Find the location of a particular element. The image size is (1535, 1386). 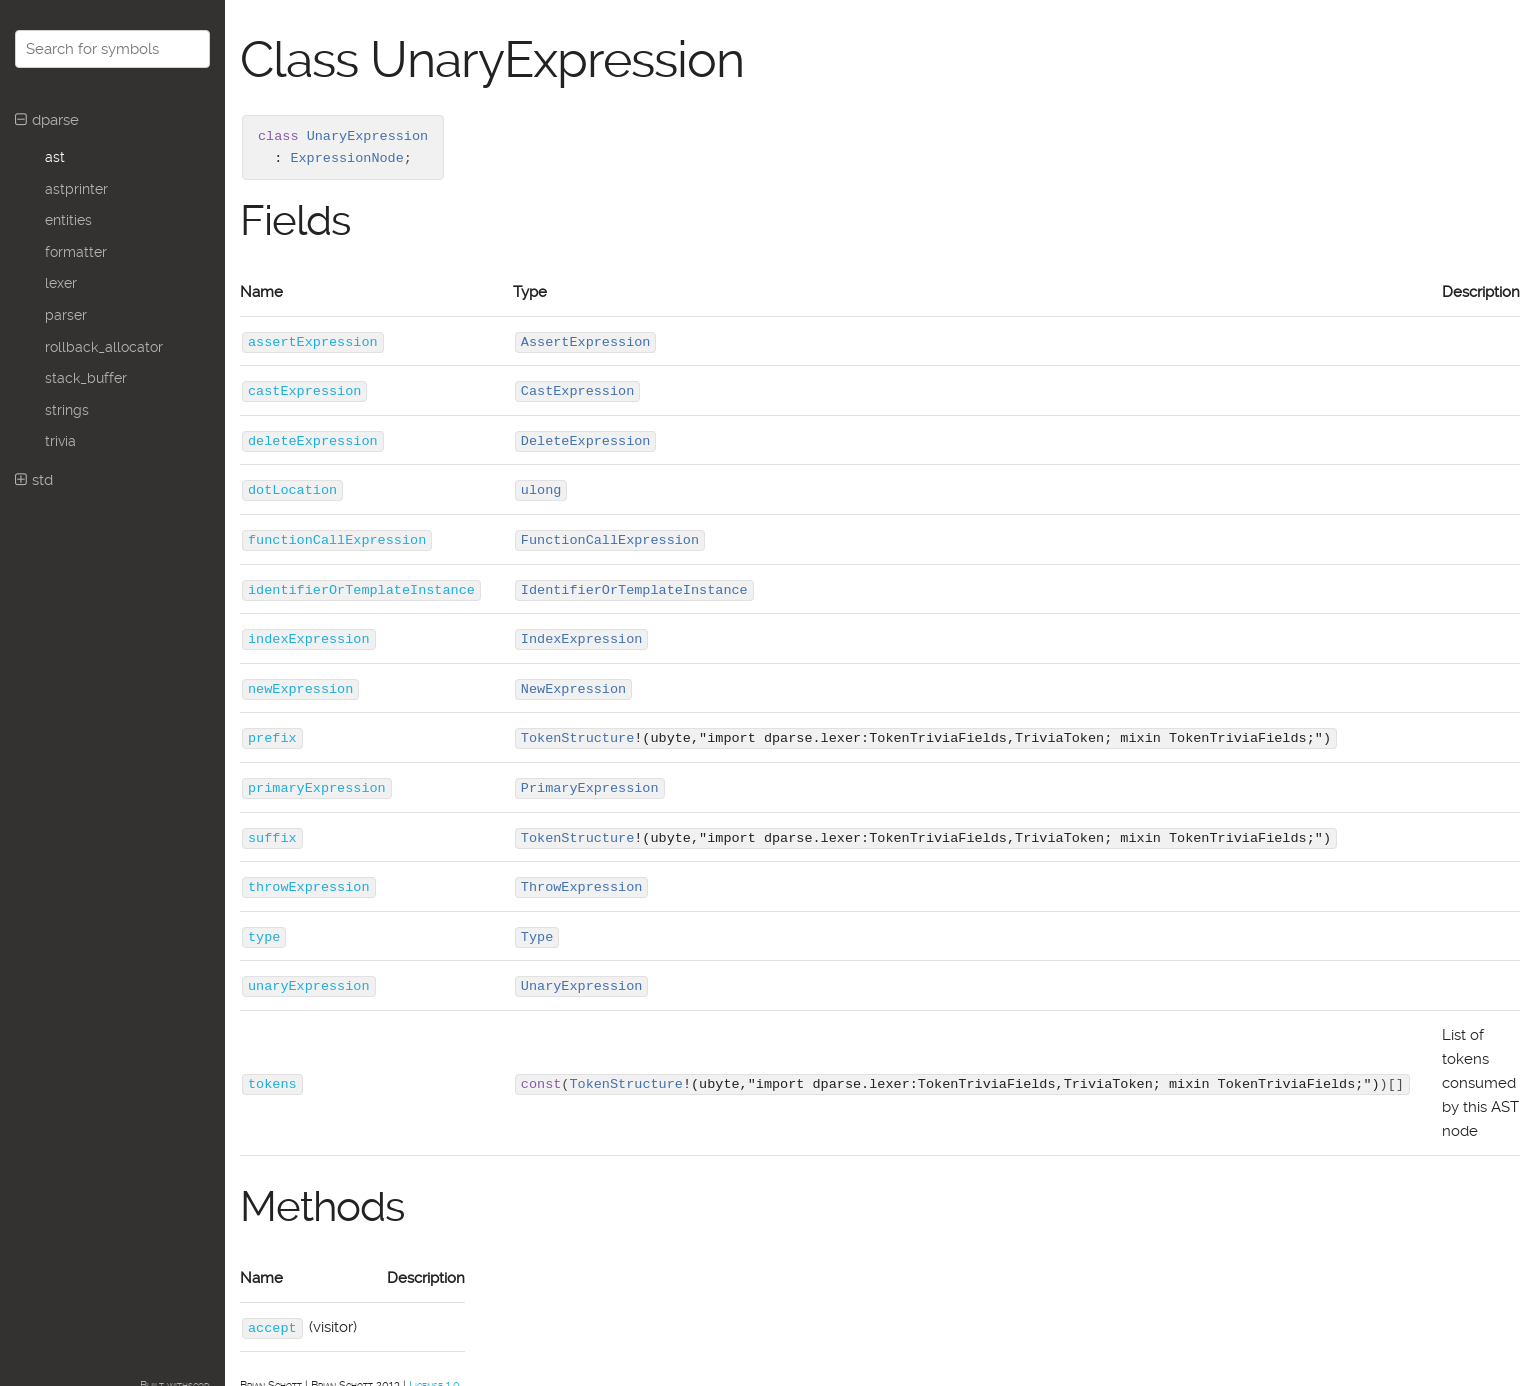

ast is located at coordinates (55, 157).